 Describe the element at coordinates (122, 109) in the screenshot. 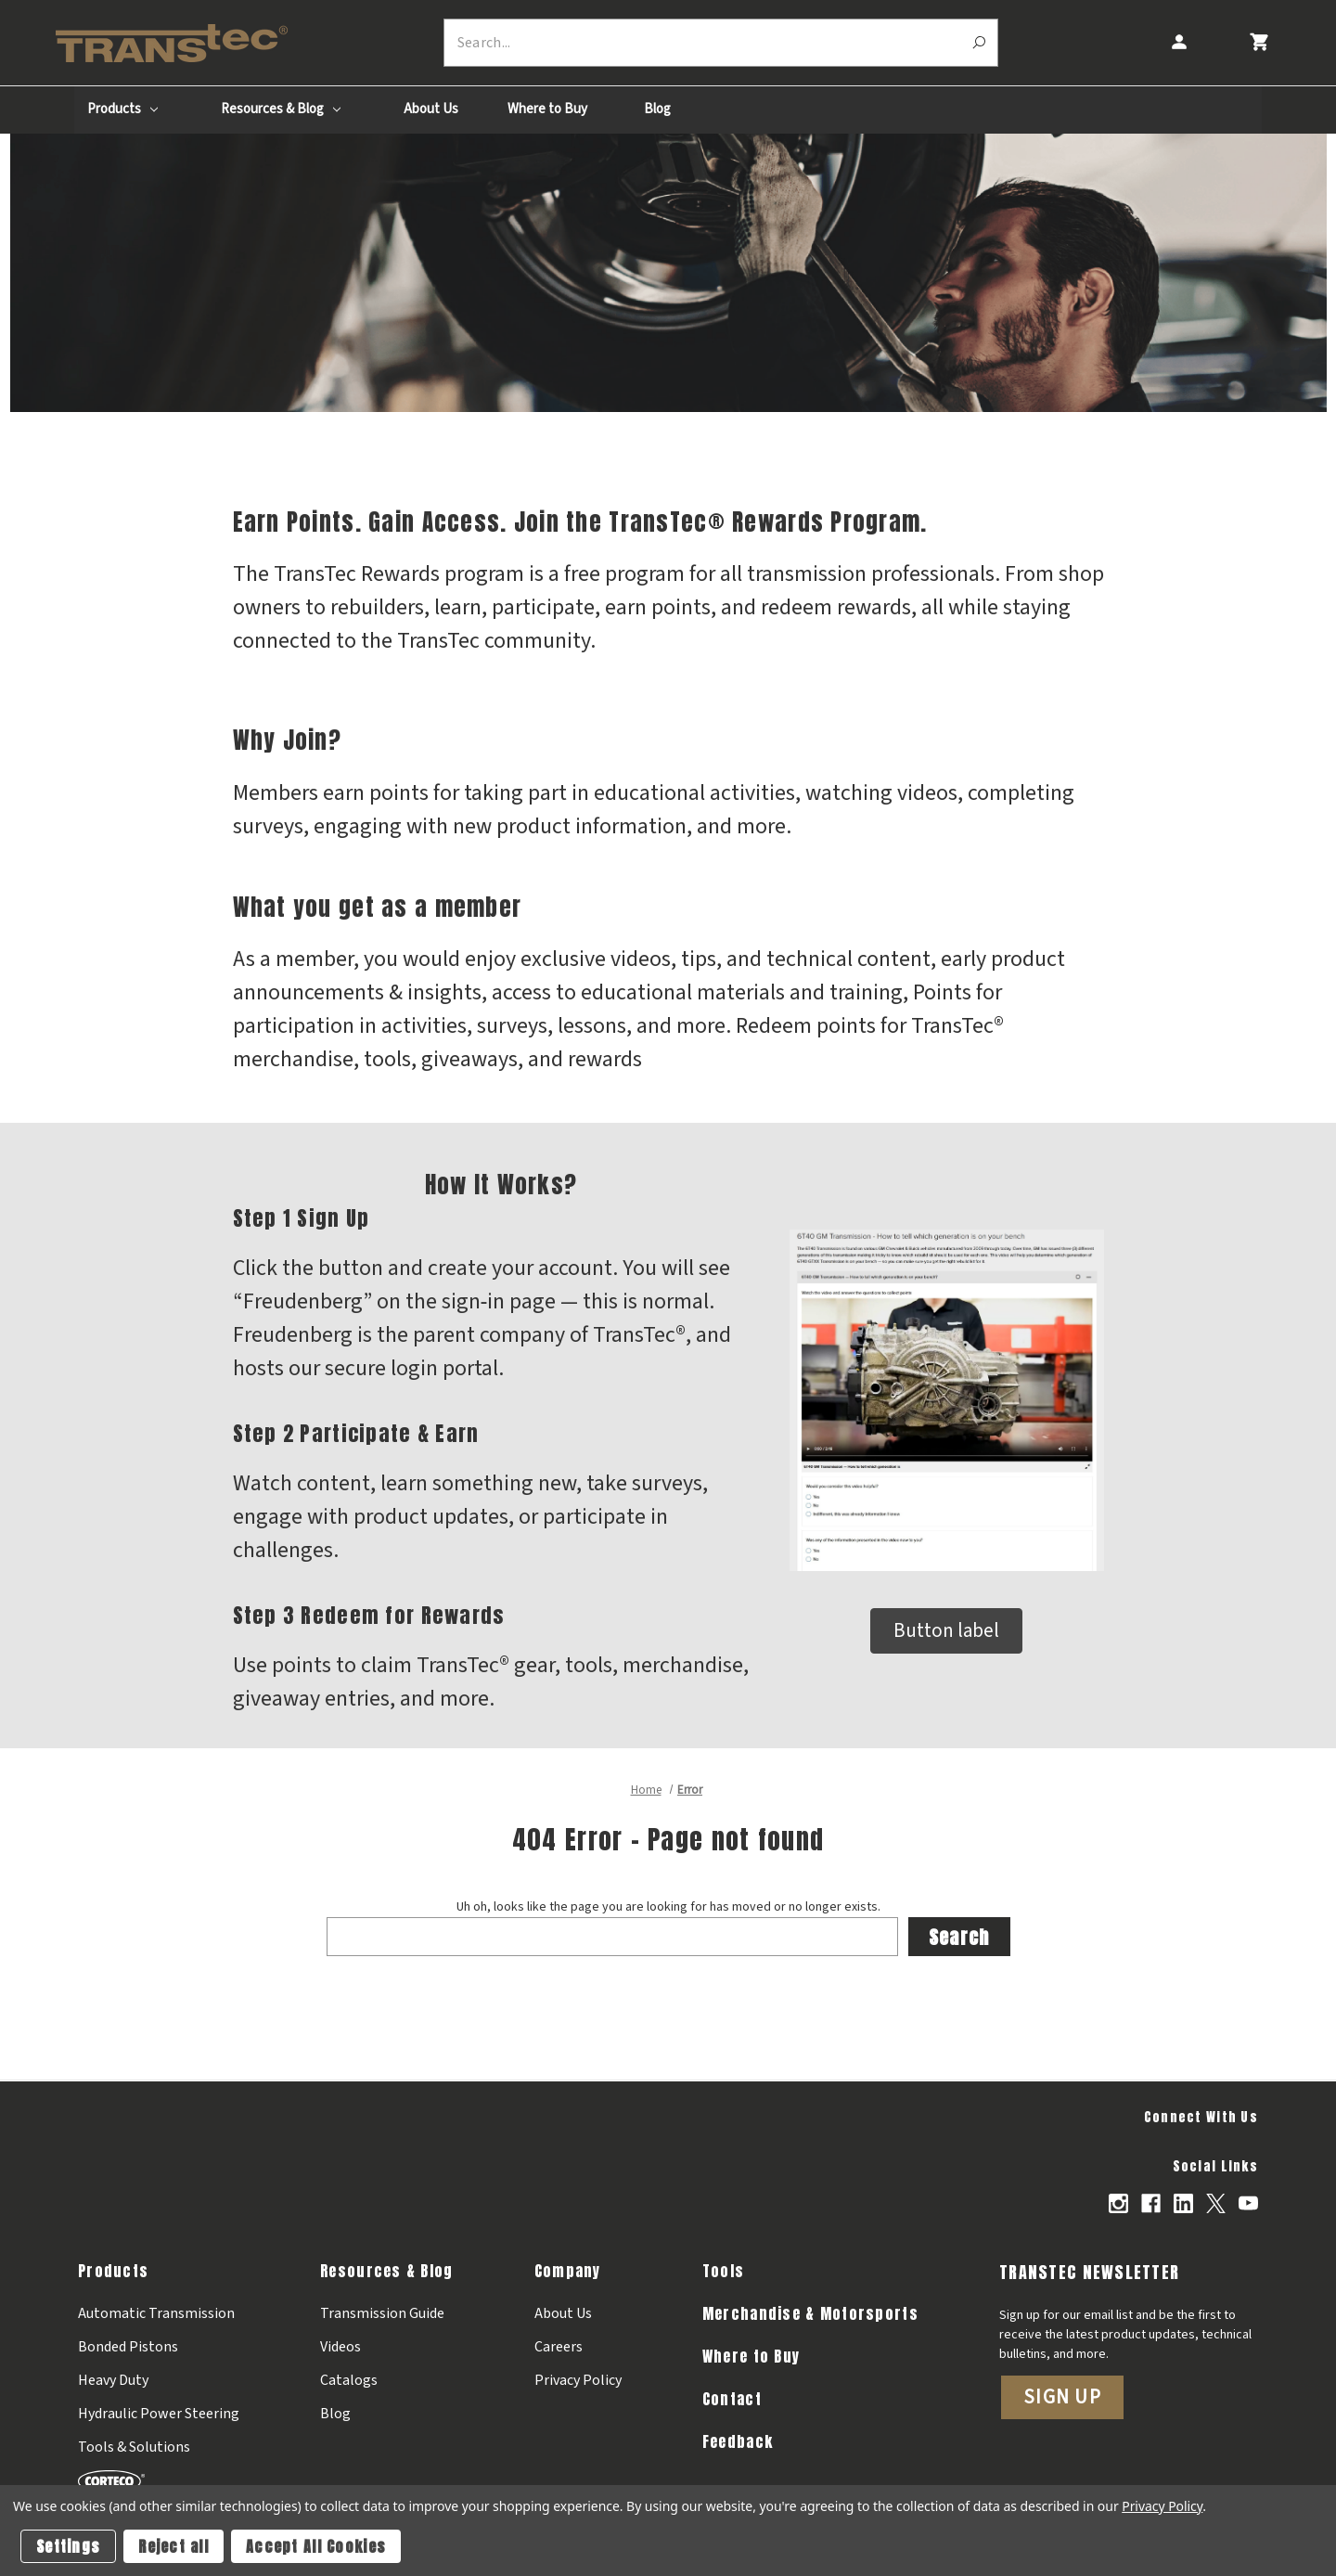

I see `Products` at that location.